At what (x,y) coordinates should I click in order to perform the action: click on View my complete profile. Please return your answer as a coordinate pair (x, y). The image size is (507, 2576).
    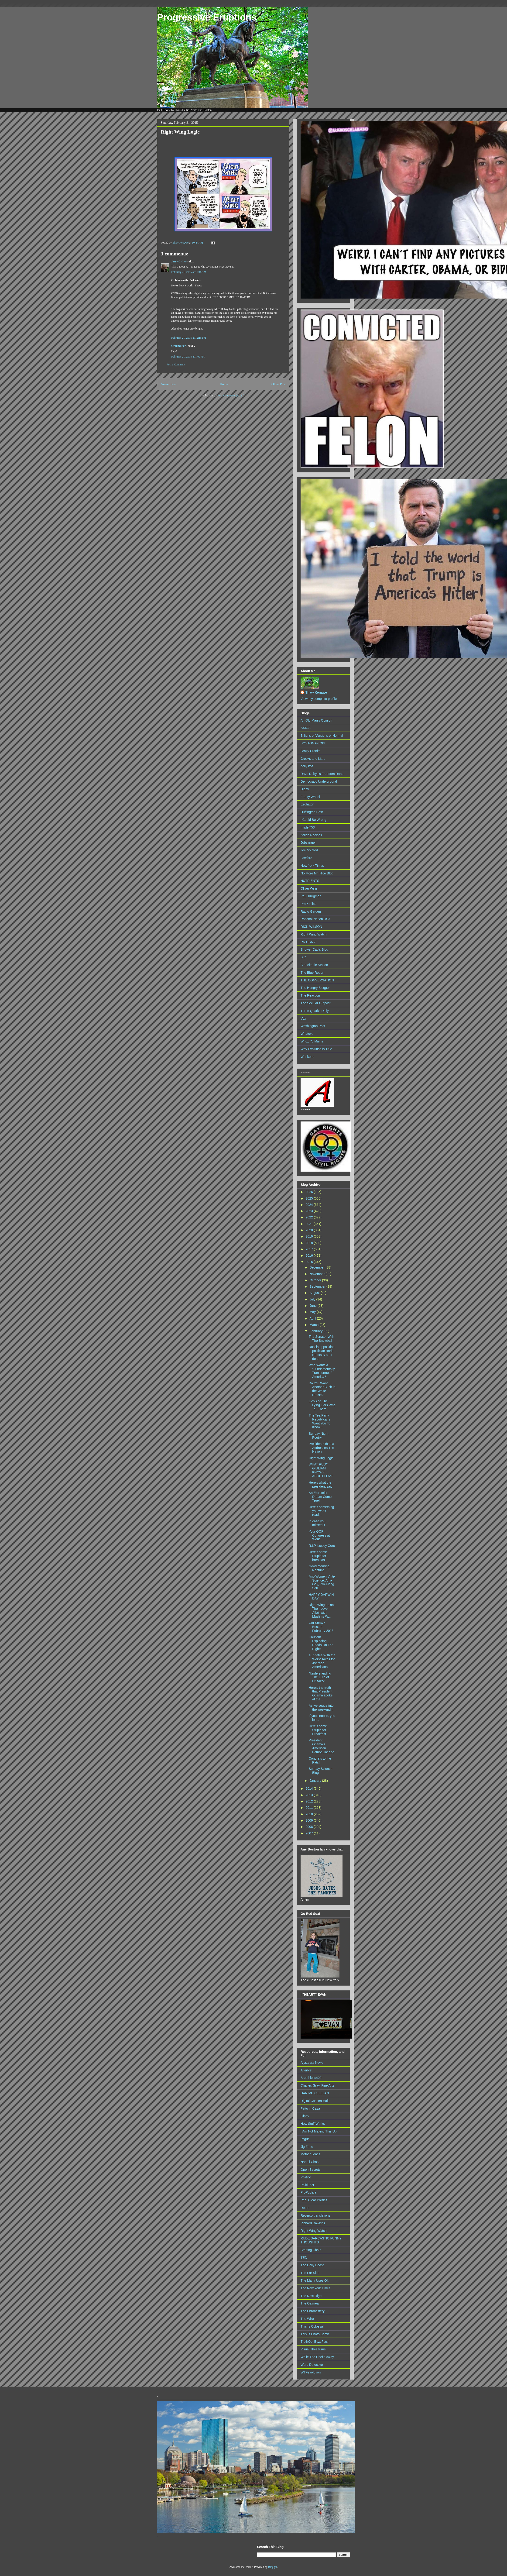
    Looking at the image, I should click on (319, 699).